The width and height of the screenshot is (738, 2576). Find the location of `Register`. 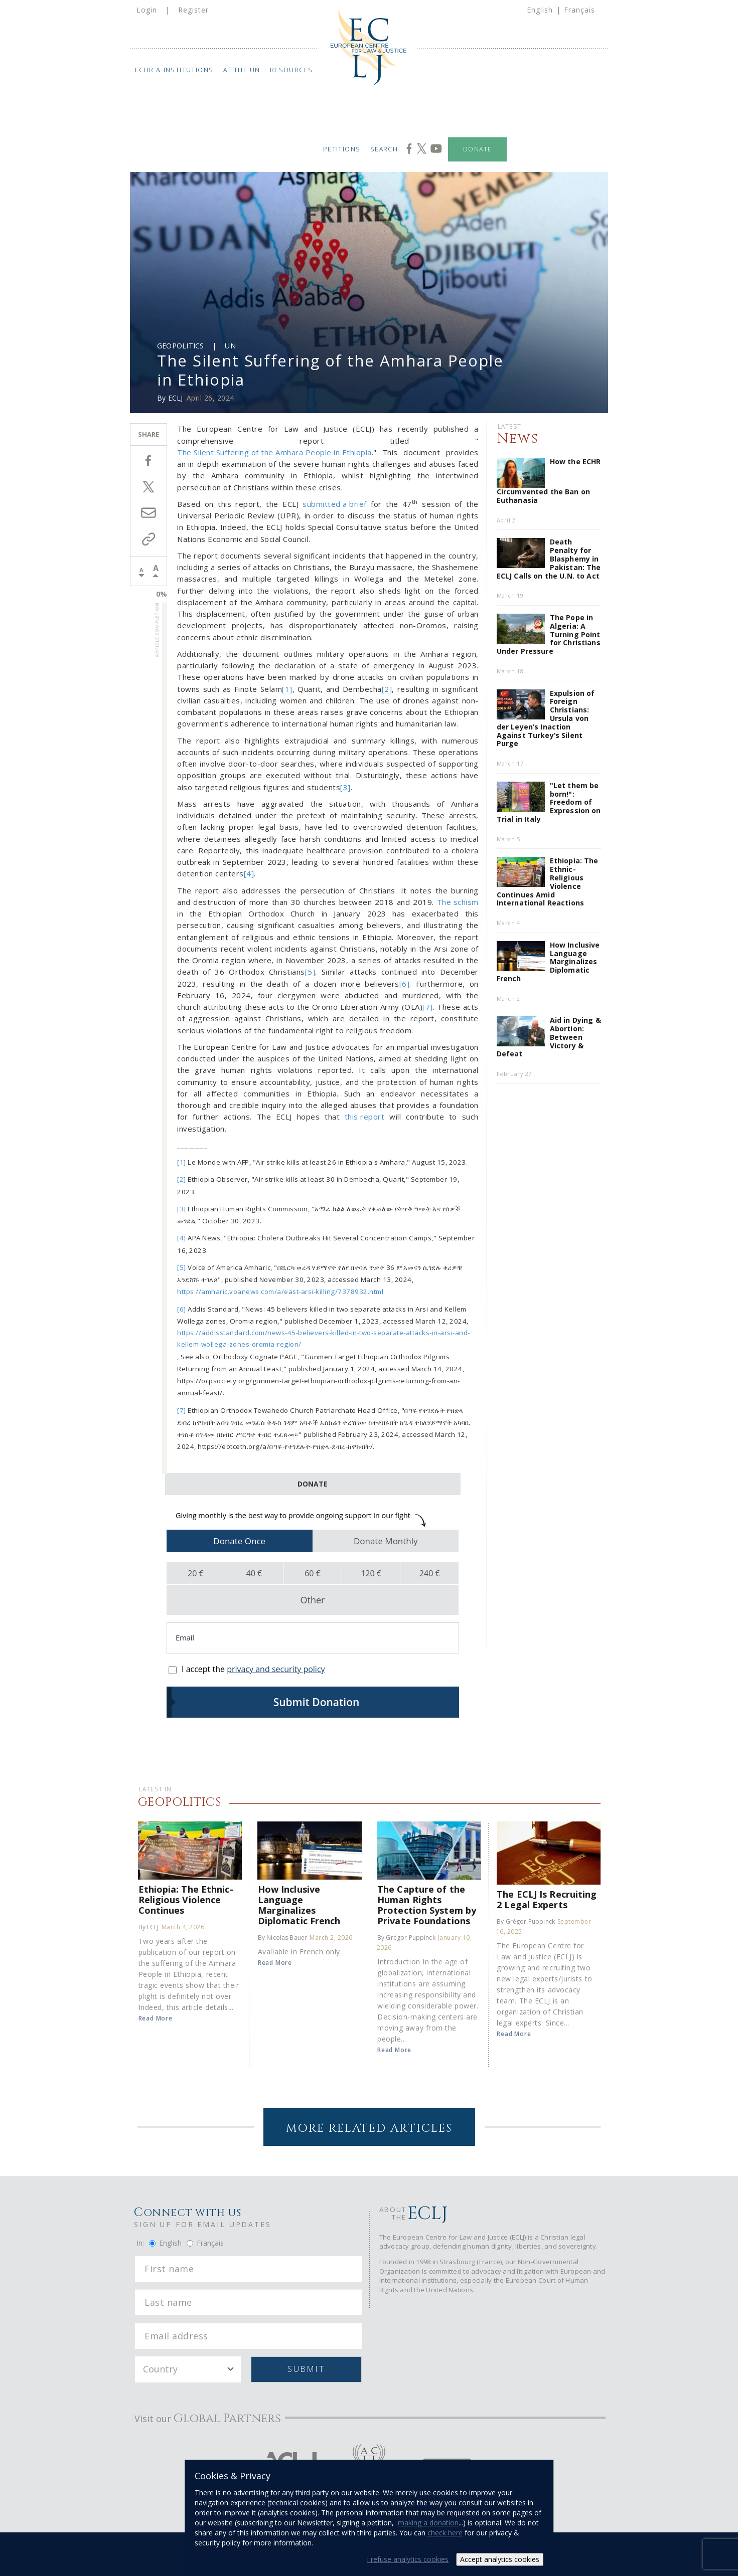

Register is located at coordinates (193, 10).